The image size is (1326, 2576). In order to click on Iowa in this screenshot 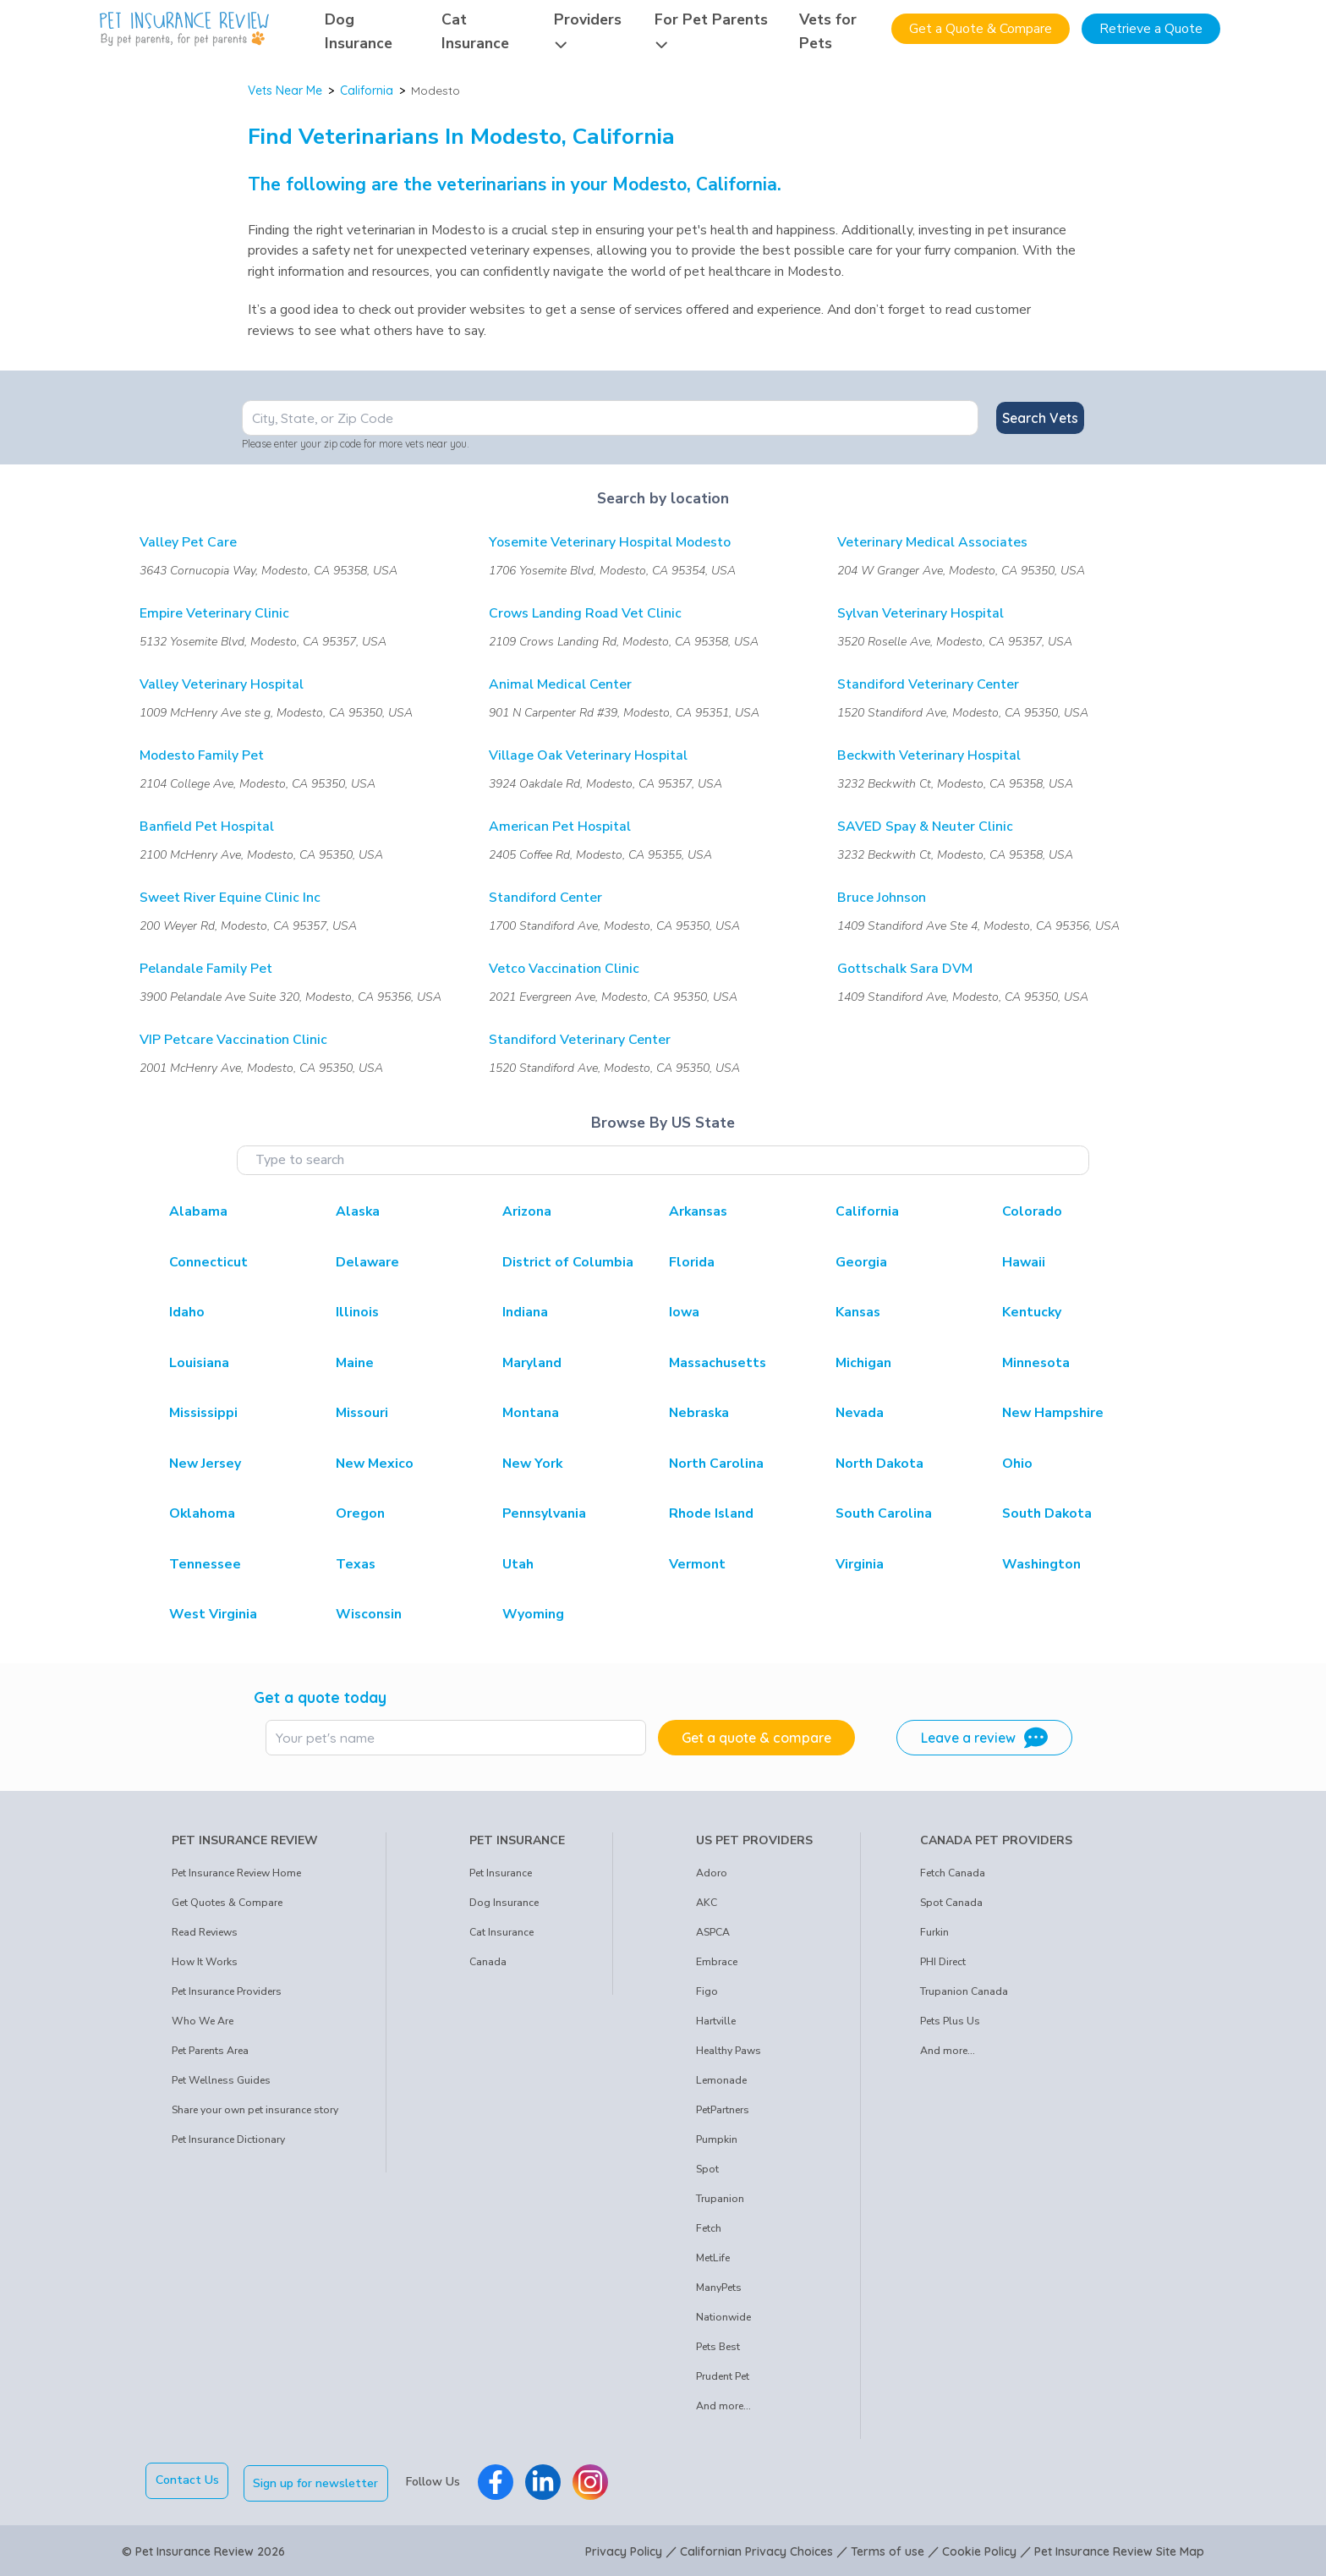, I will do `click(684, 1312)`.